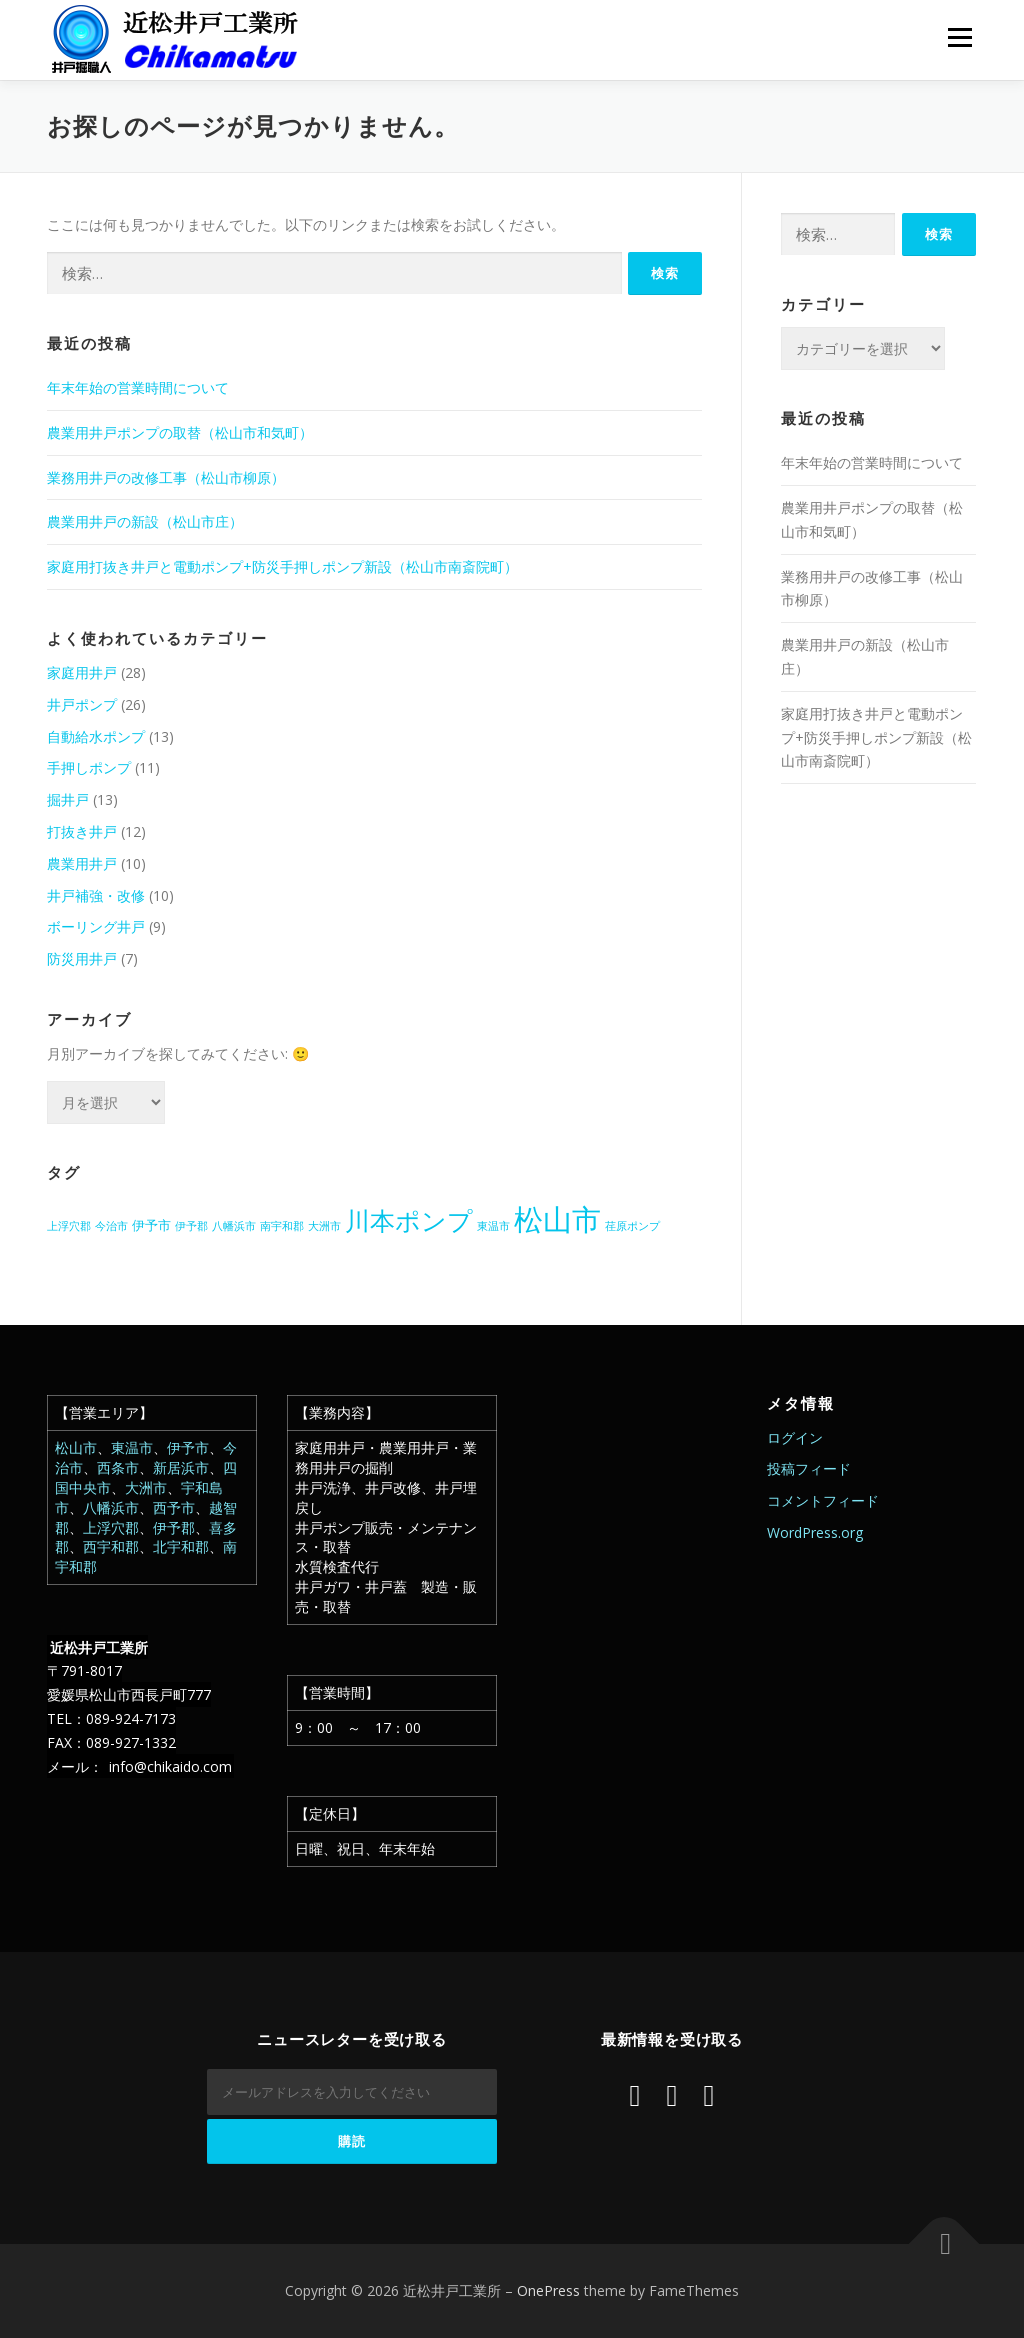  Describe the element at coordinates (181, 1467) in the screenshot. I see `新居浜市` at that location.